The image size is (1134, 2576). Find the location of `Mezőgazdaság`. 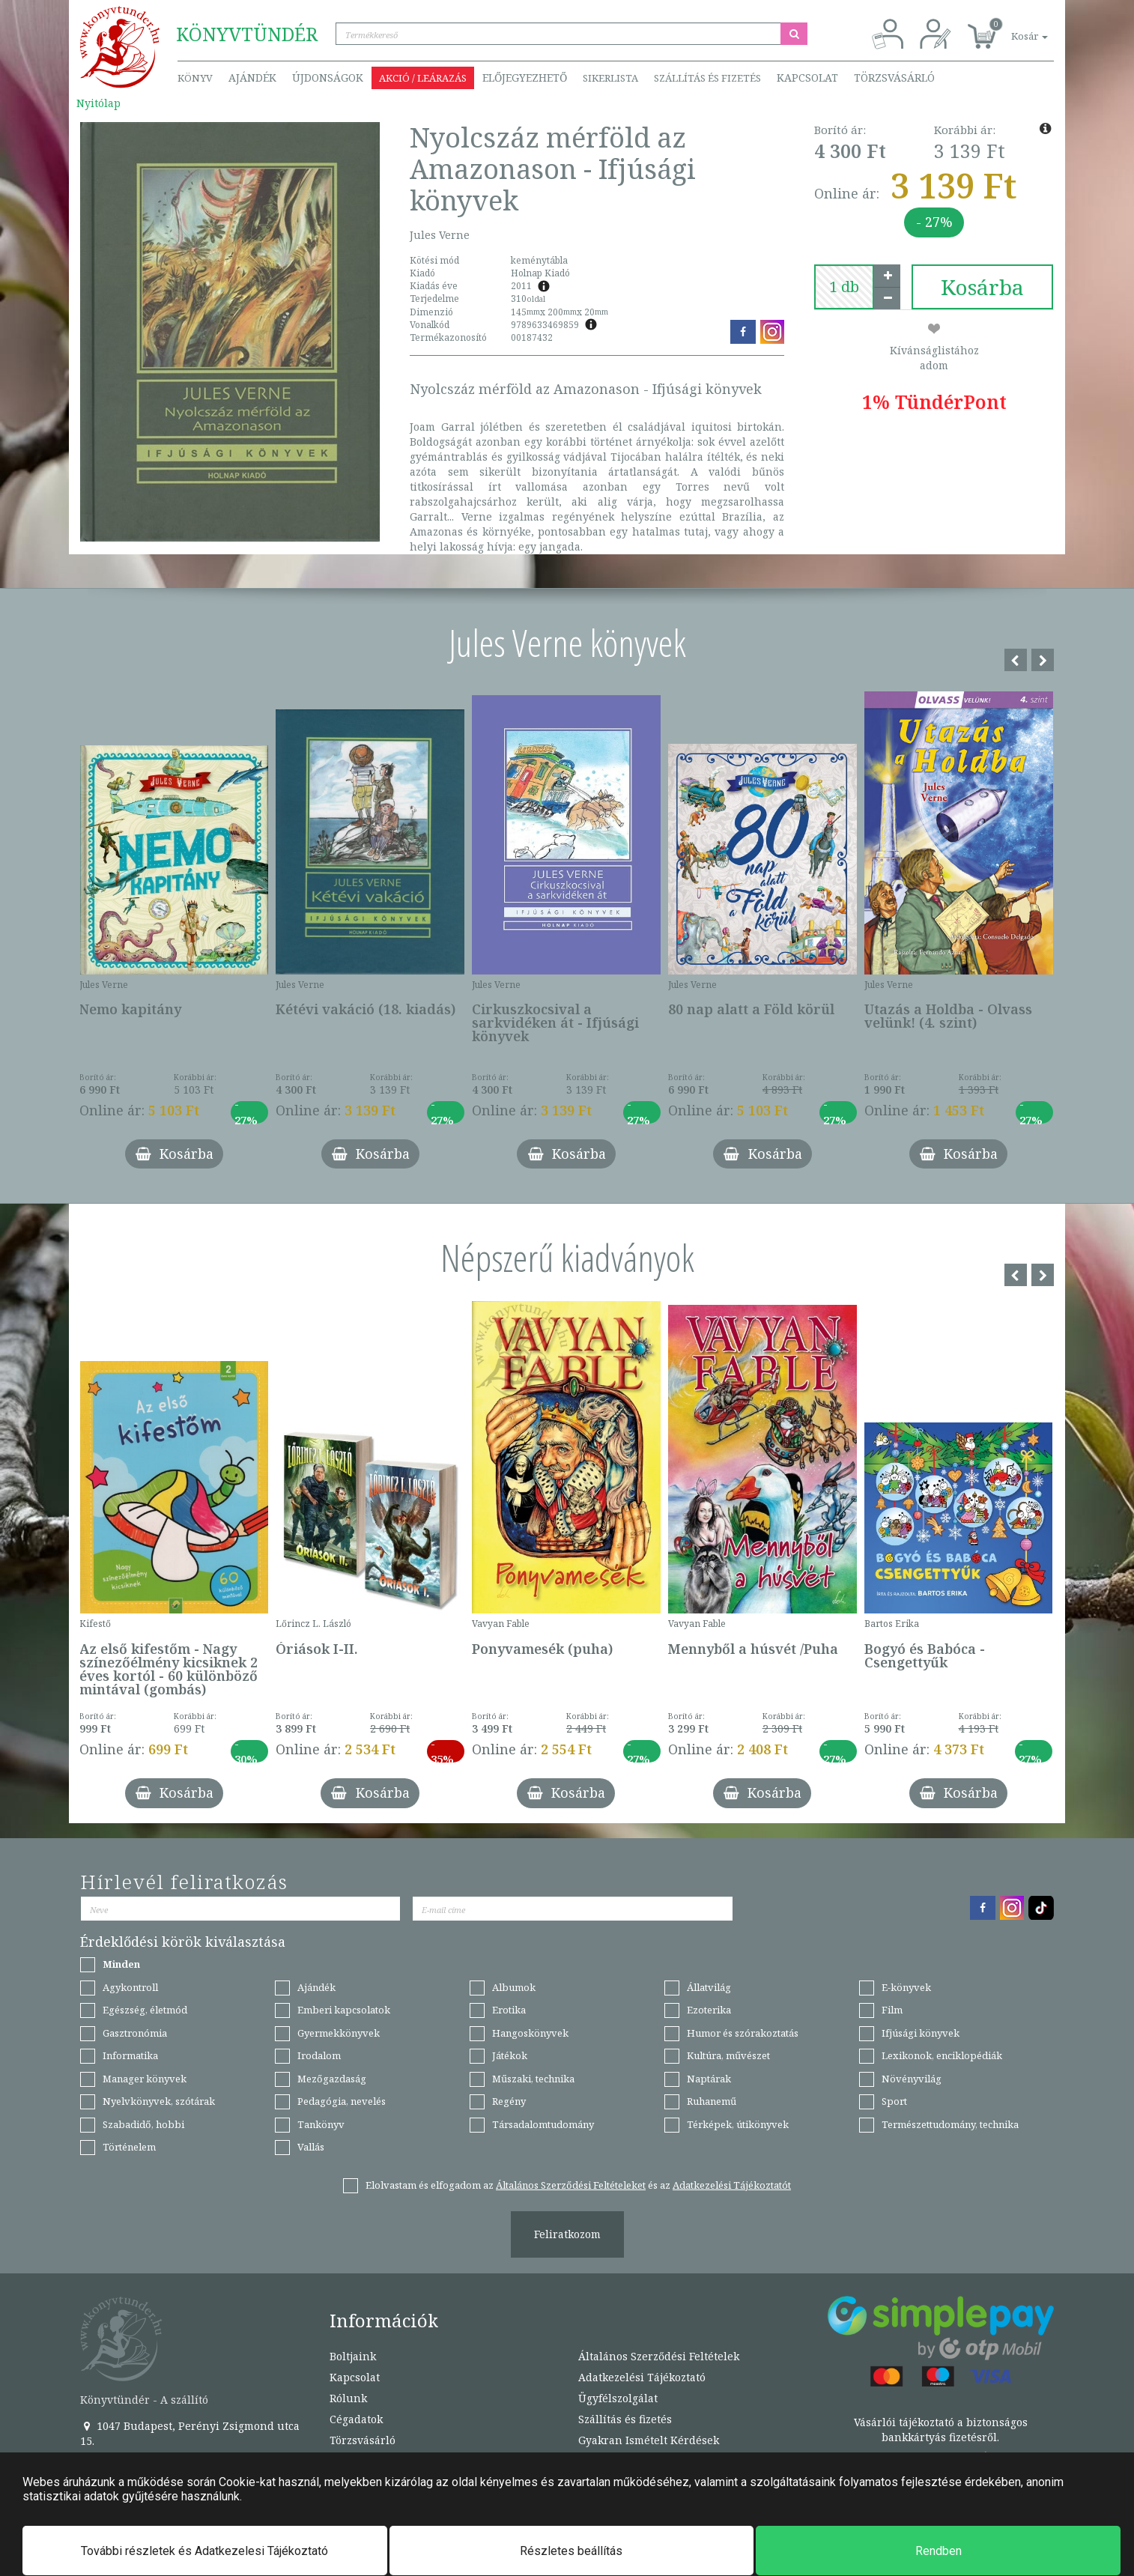

Mezőgazdaság is located at coordinates (331, 2078).